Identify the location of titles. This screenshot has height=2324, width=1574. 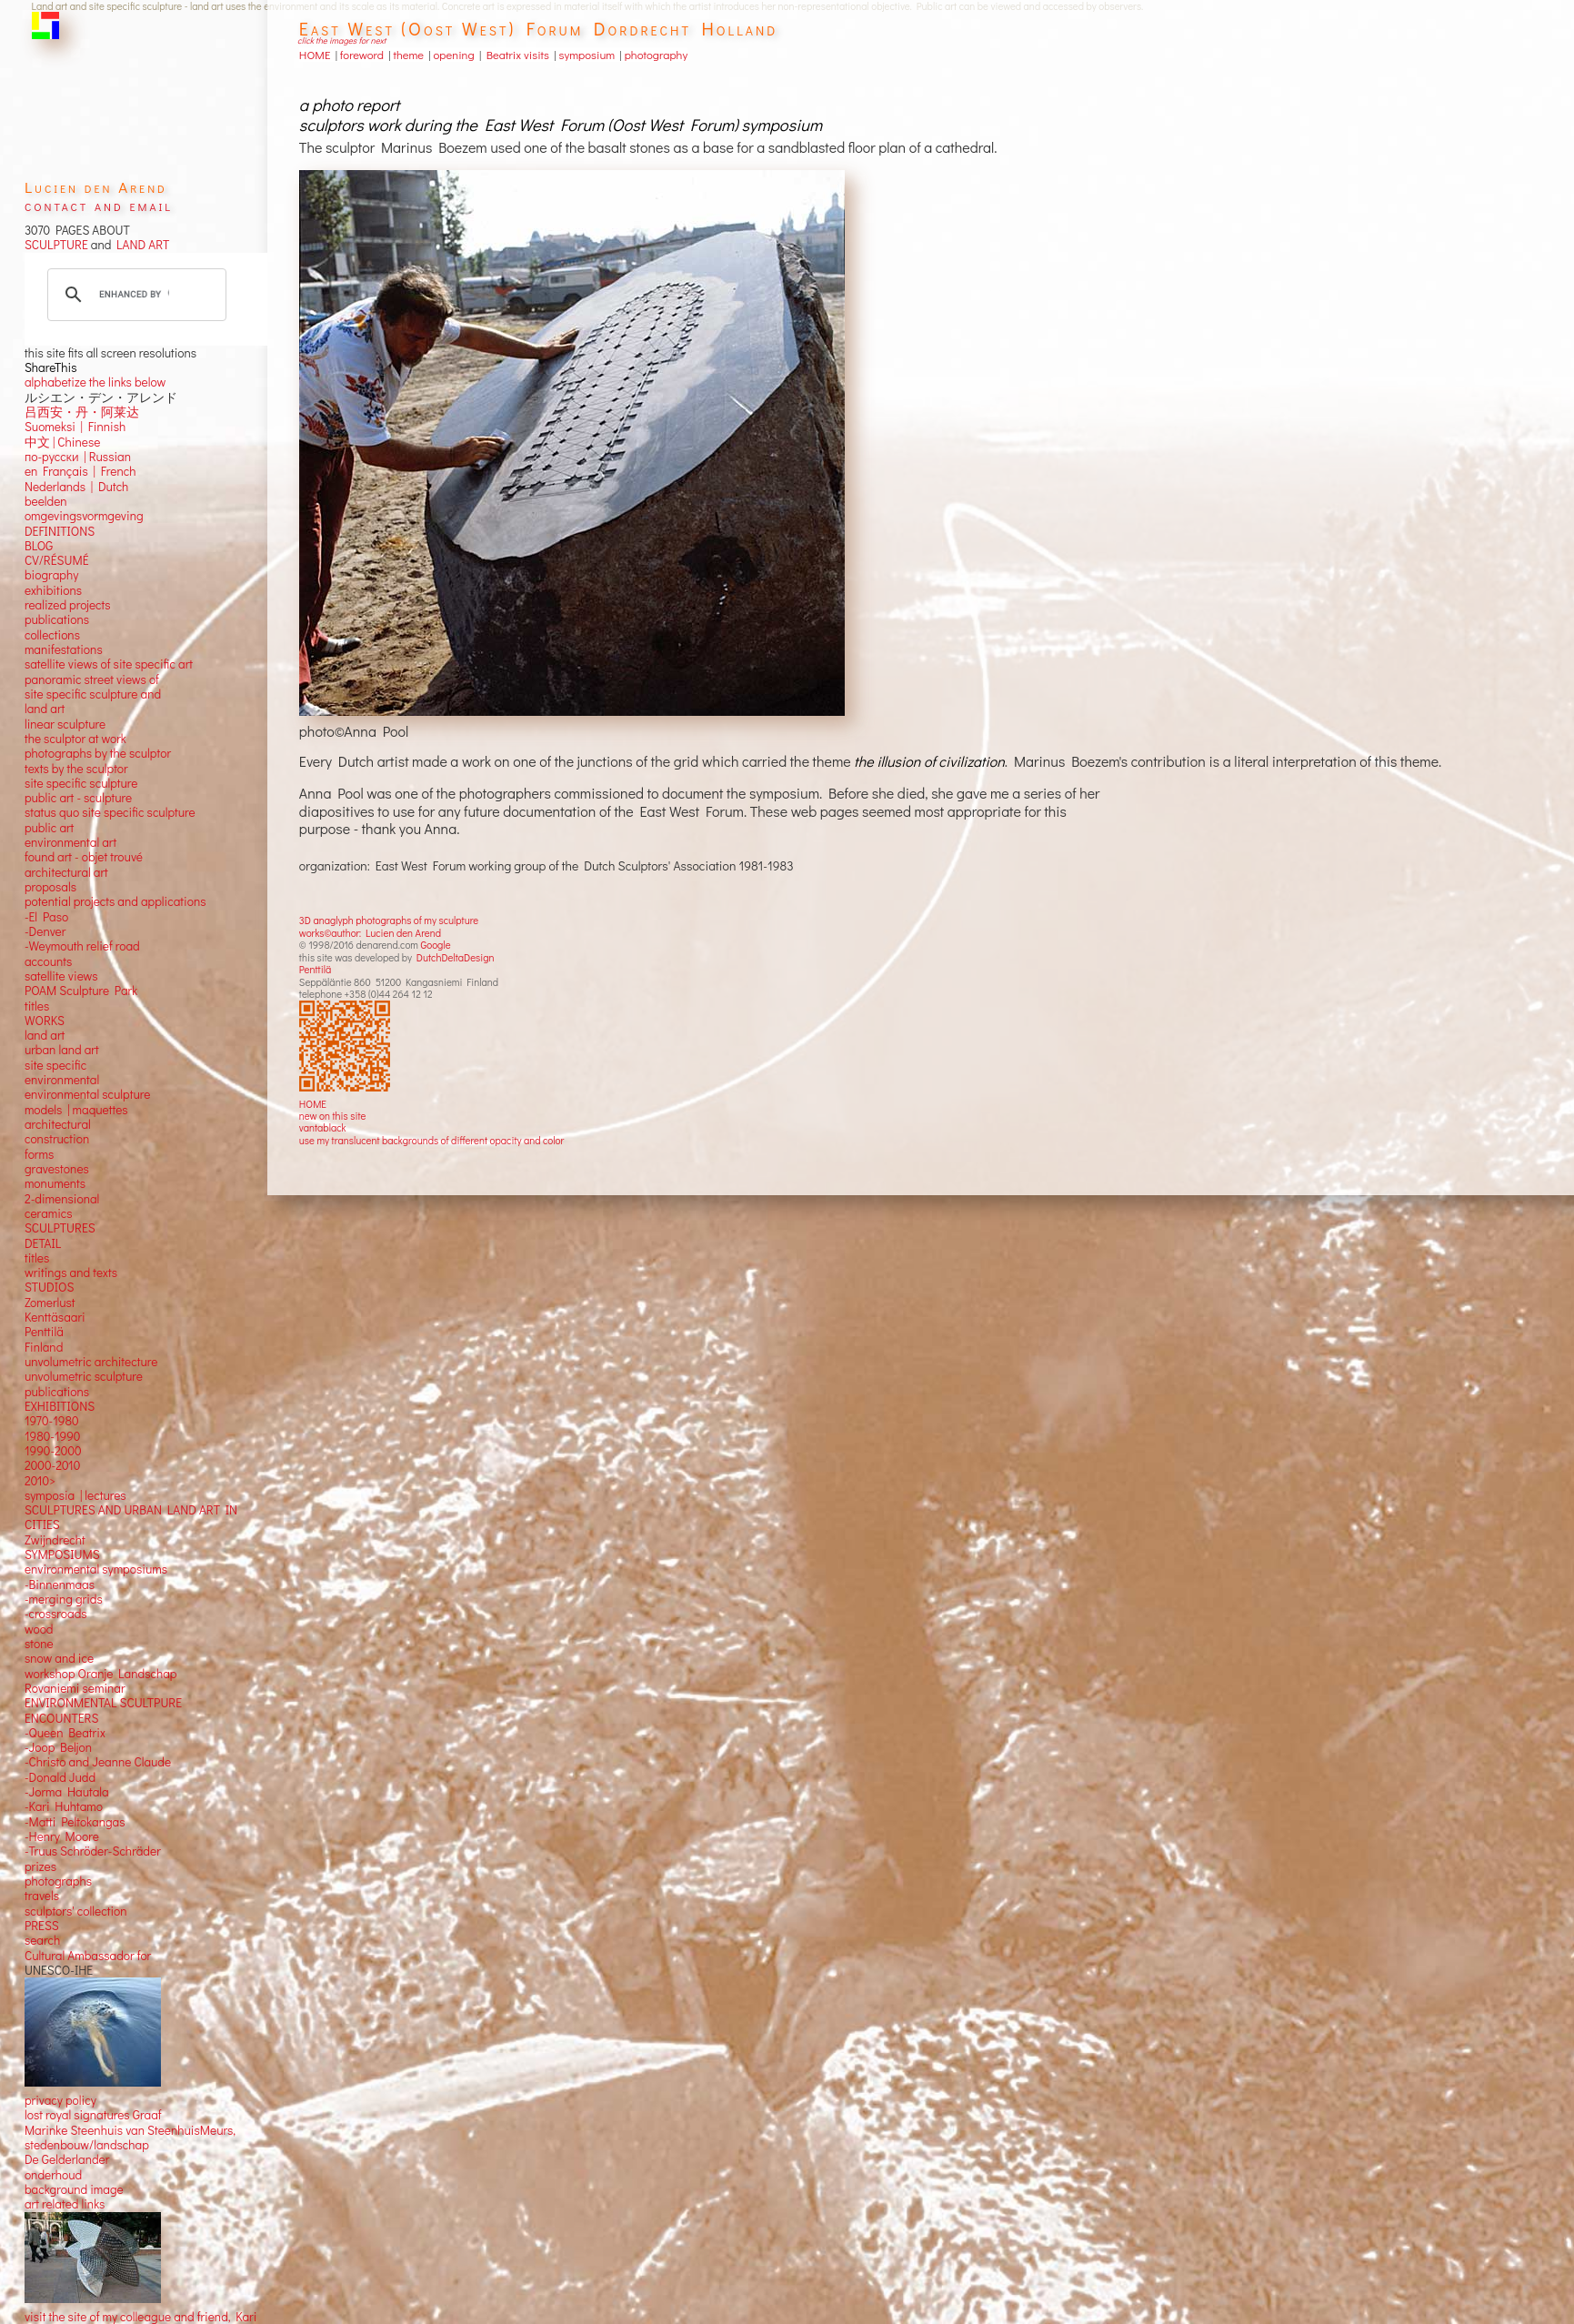
(37, 1006).